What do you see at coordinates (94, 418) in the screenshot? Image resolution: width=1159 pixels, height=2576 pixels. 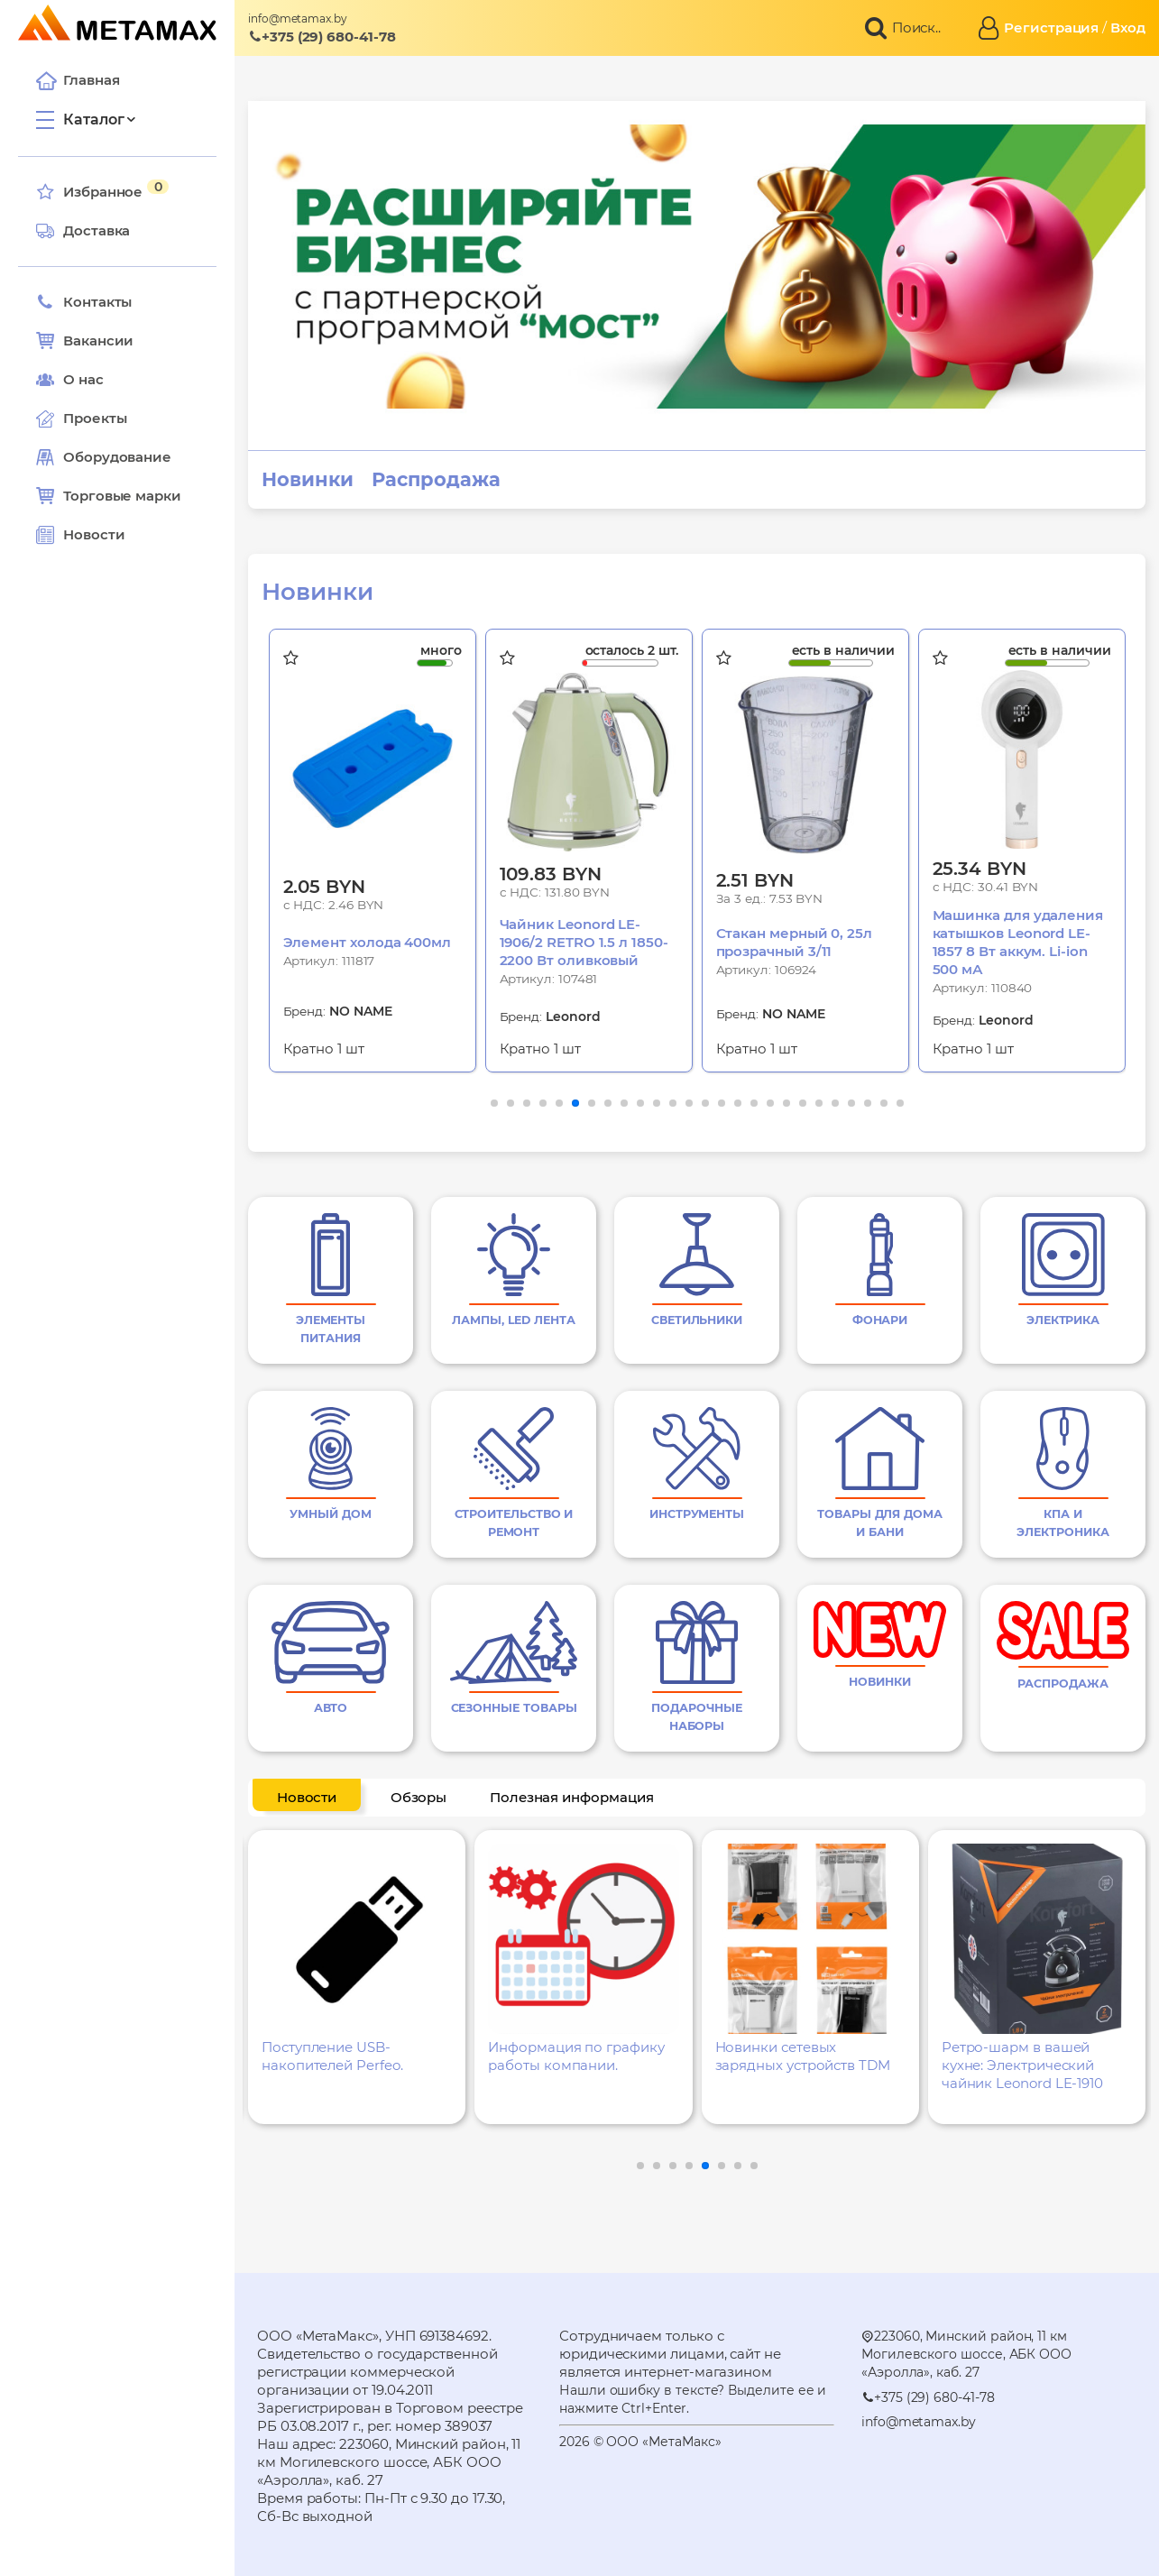 I see `Проекты` at bounding box center [94, 418].